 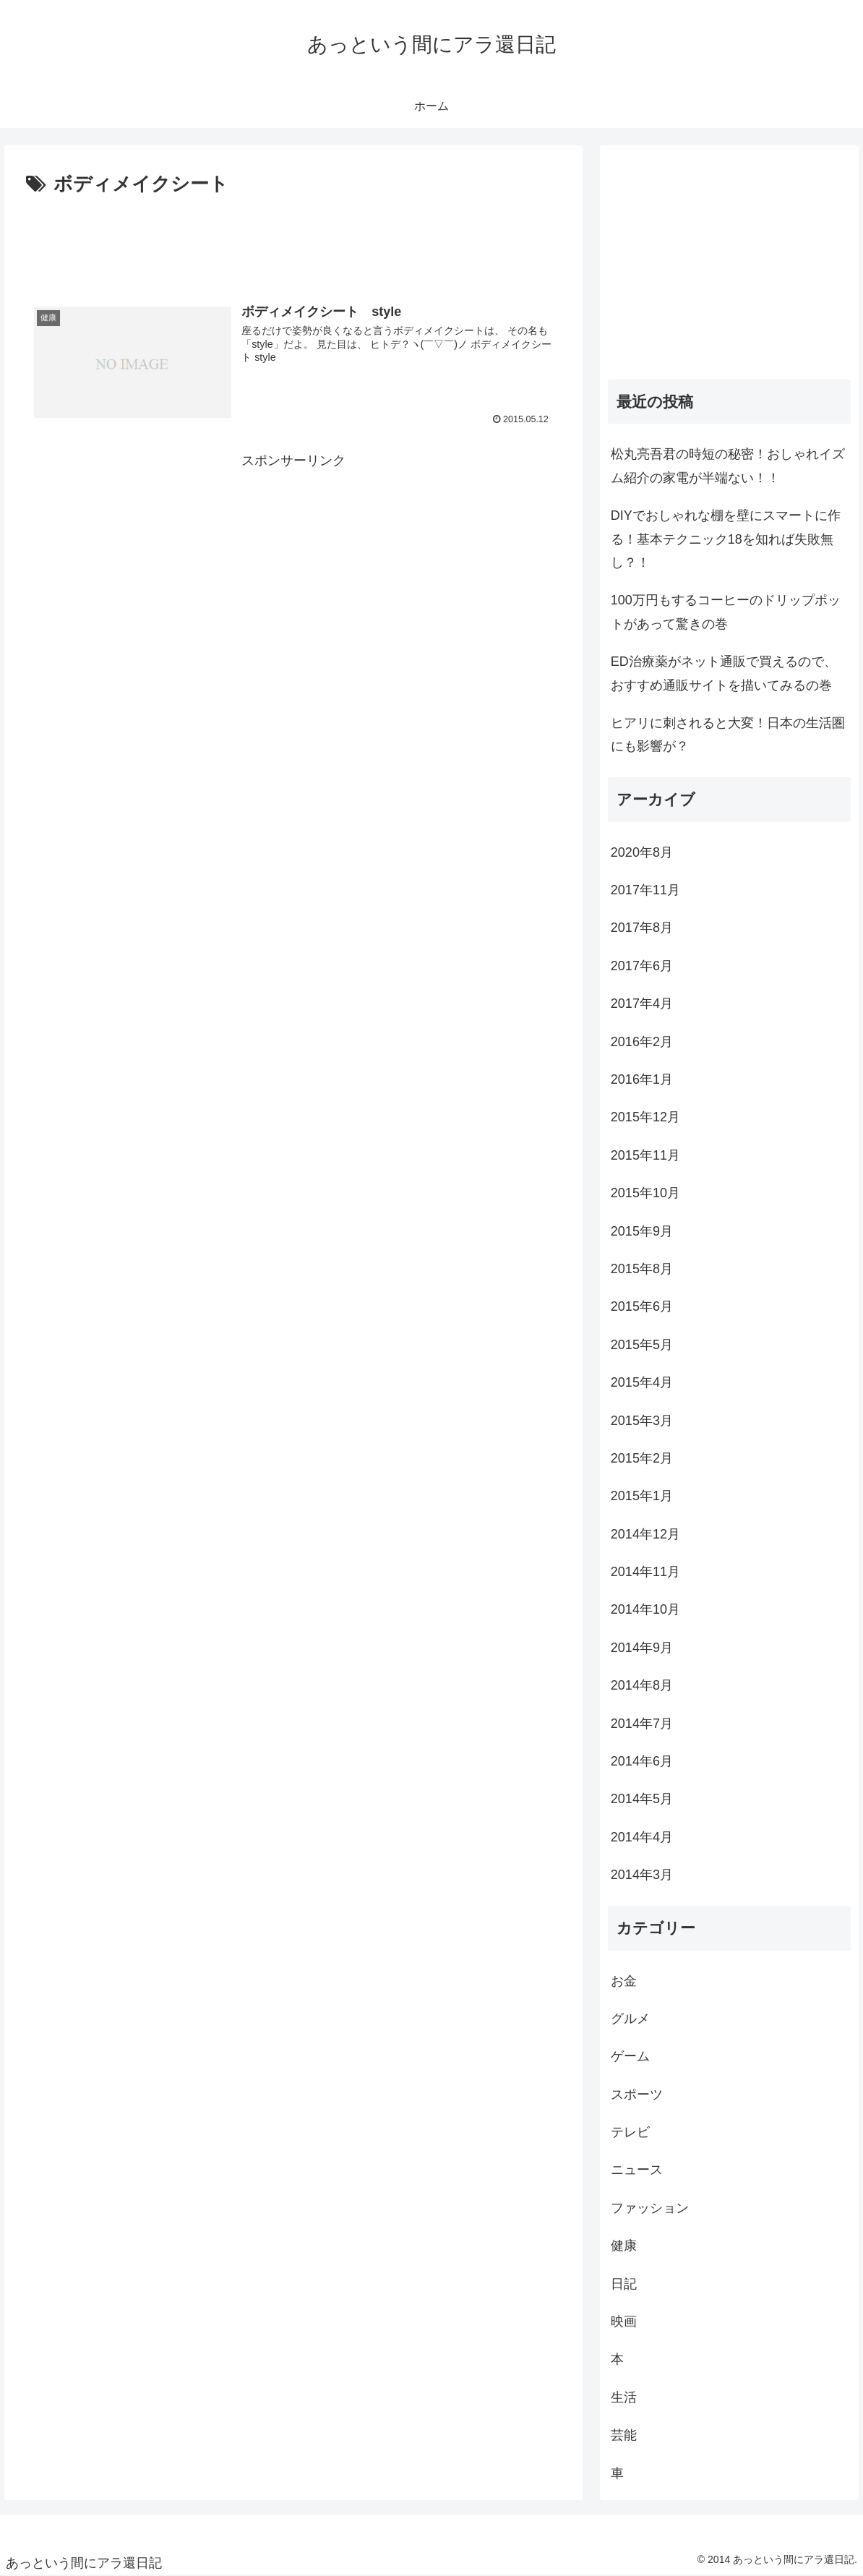 What do you see at coordinates (642, 966) in the screenshot?
I see `2017年6月` at bounding box center [642, 966].